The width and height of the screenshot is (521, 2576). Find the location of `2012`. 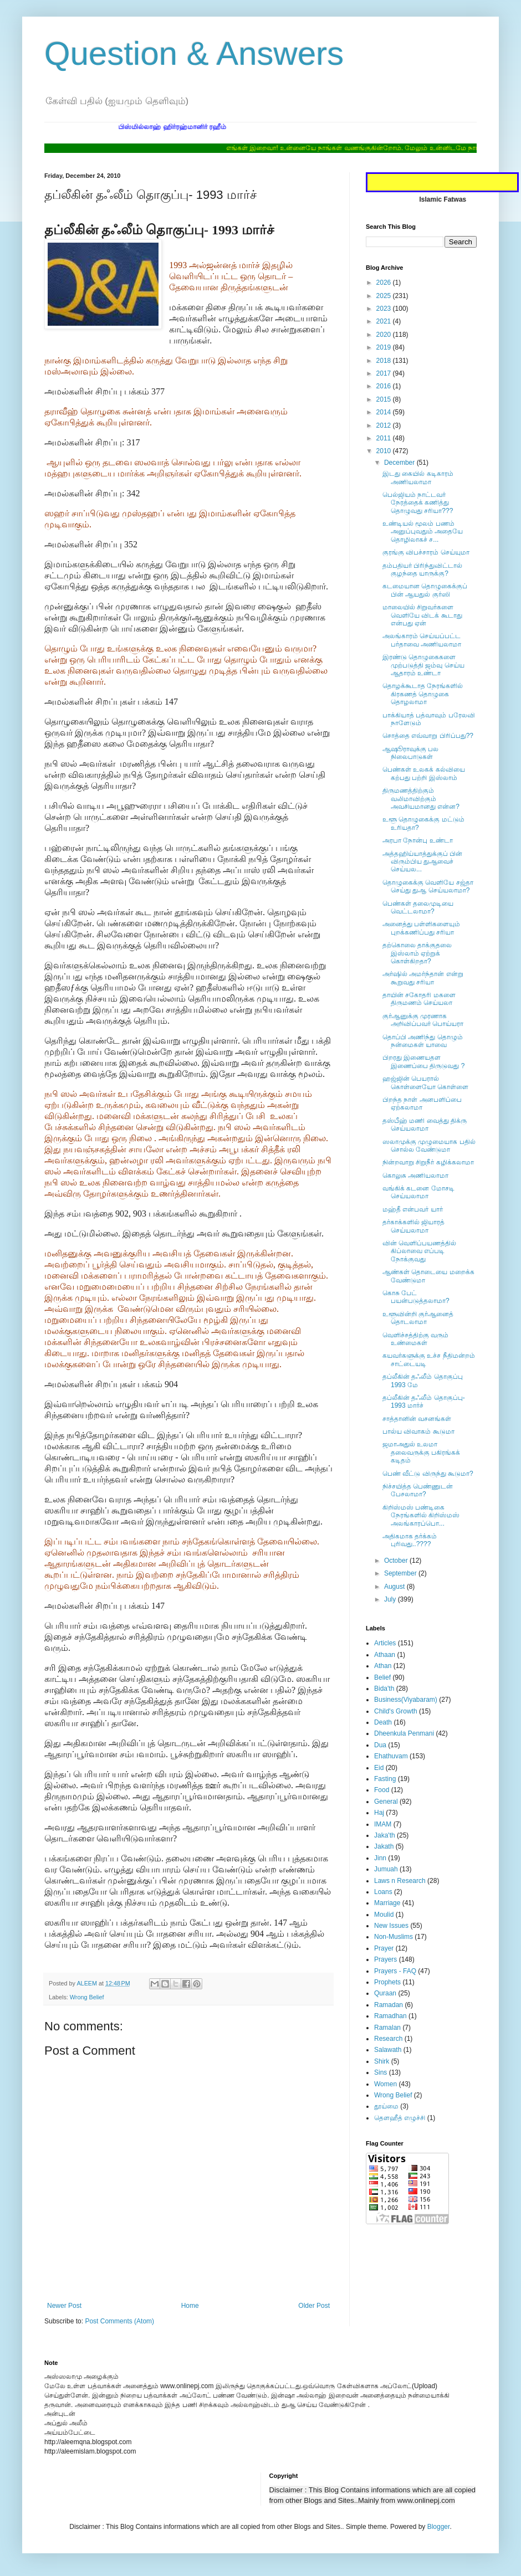

2012 is located at coordinates (384, 425).